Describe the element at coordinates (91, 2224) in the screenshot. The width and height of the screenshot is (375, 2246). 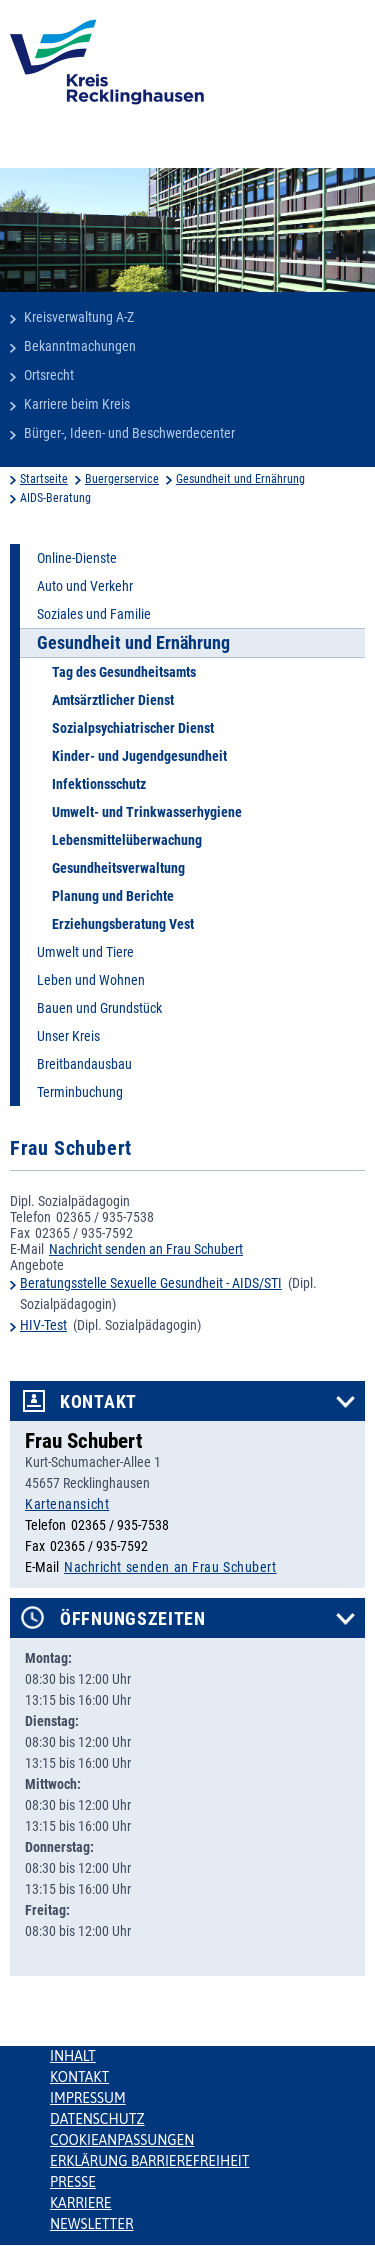
I see `Newsletter` at that location.